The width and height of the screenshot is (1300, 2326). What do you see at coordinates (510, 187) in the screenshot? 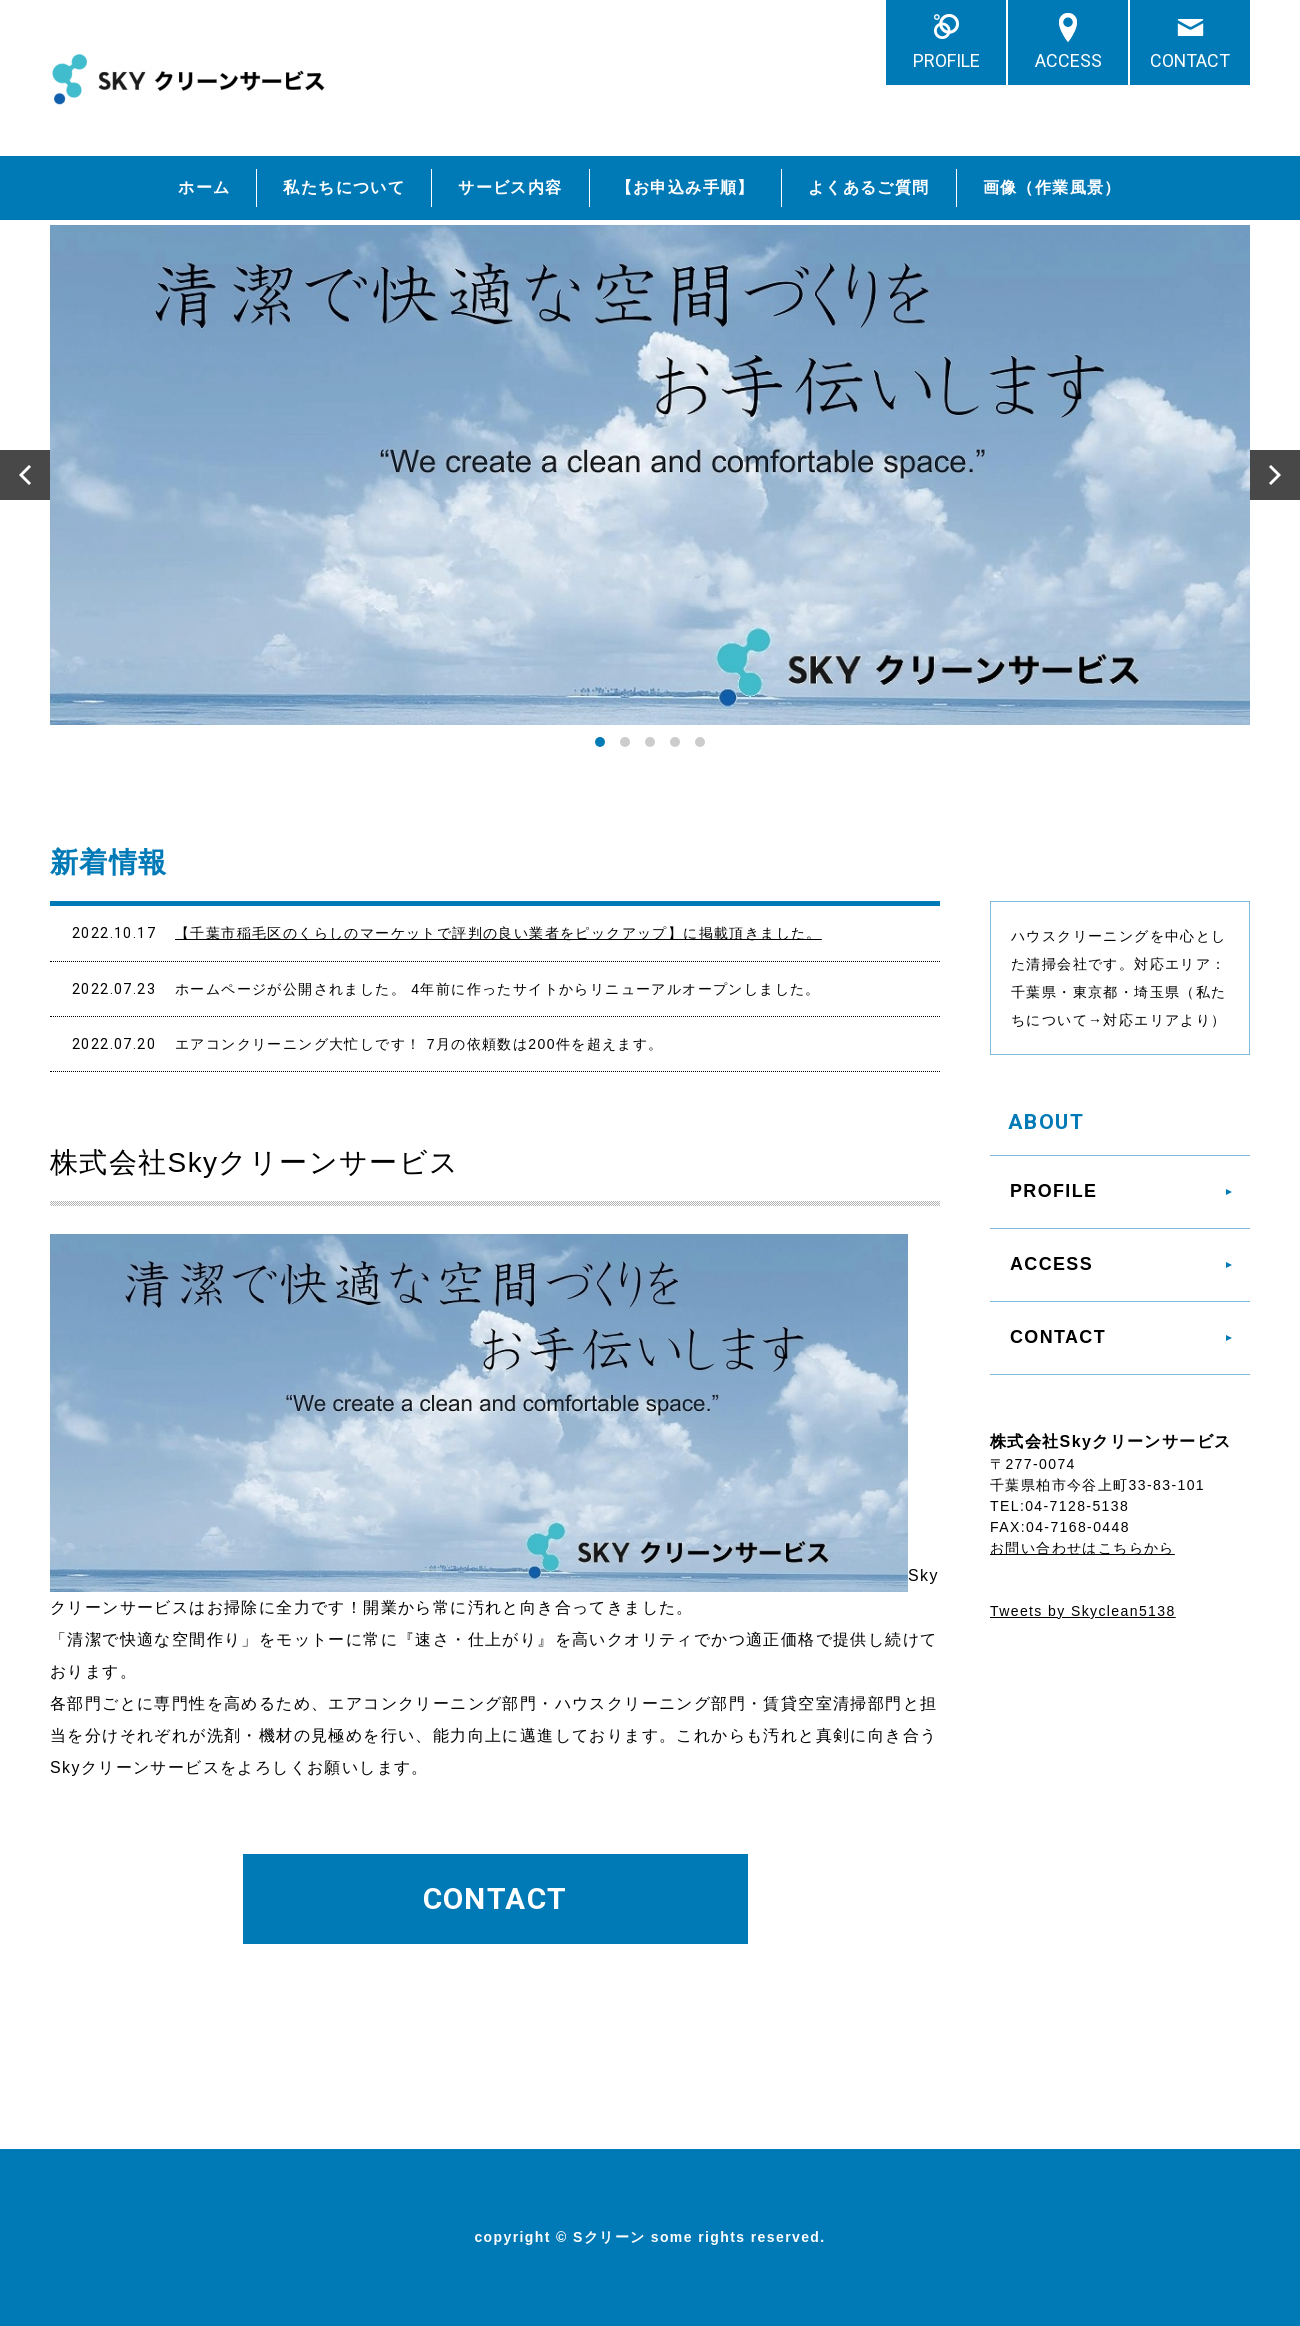
I see `サービス内容` at bounding box center [510, 187].